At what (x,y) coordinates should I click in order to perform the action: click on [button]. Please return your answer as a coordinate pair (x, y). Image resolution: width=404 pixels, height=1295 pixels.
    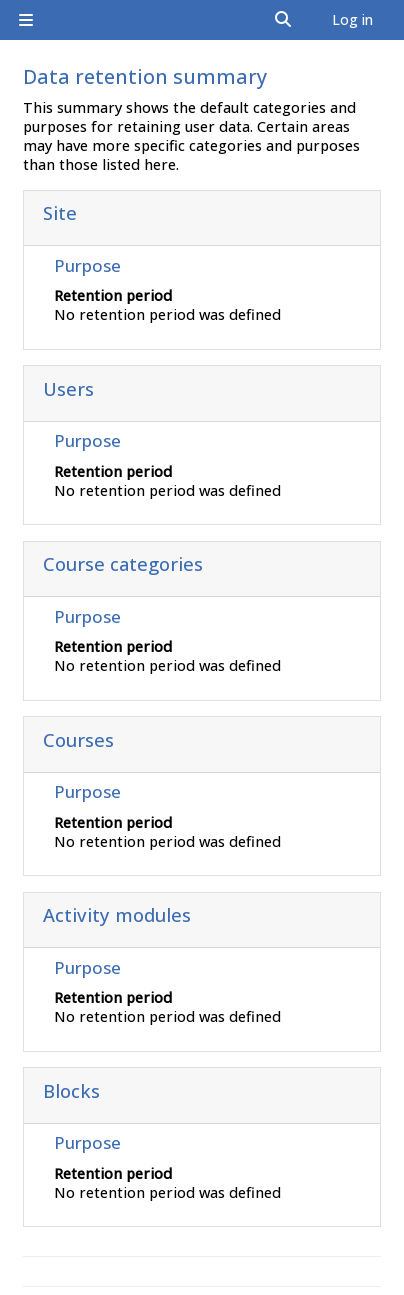
    Looking at the image, I should click on (284, 20).